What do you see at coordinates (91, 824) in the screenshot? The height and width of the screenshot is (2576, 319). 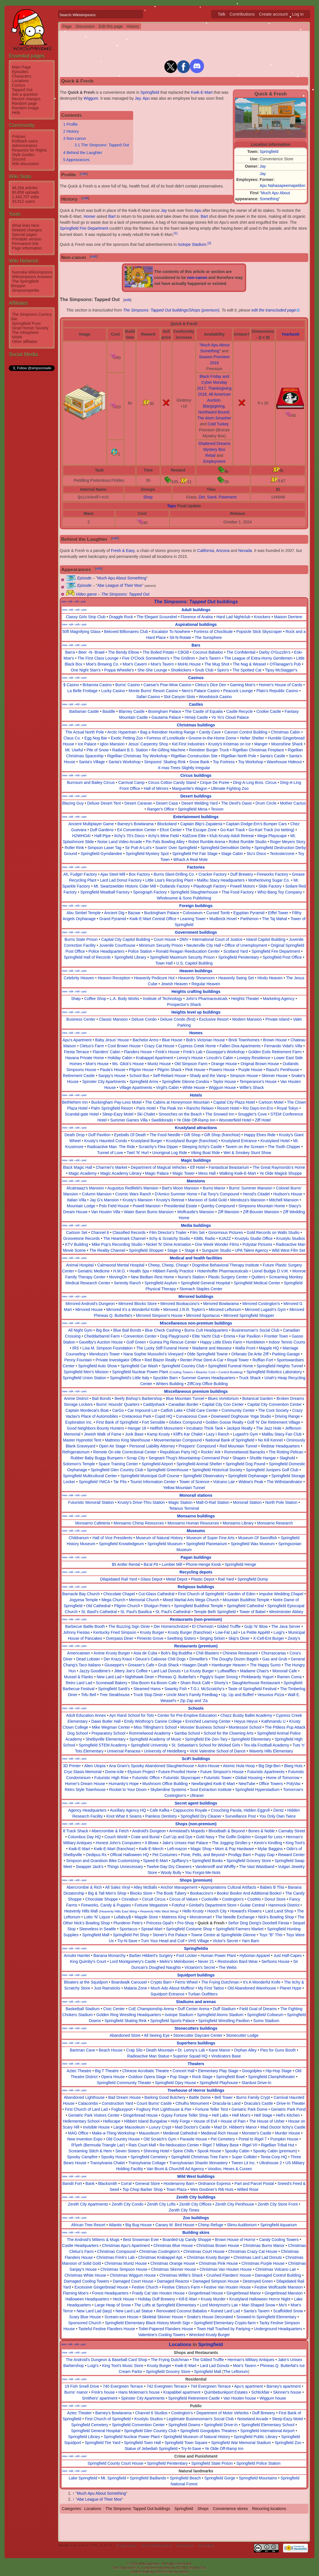 I see `Ancient Multiplayer Game` at bounding box center [91, 824].